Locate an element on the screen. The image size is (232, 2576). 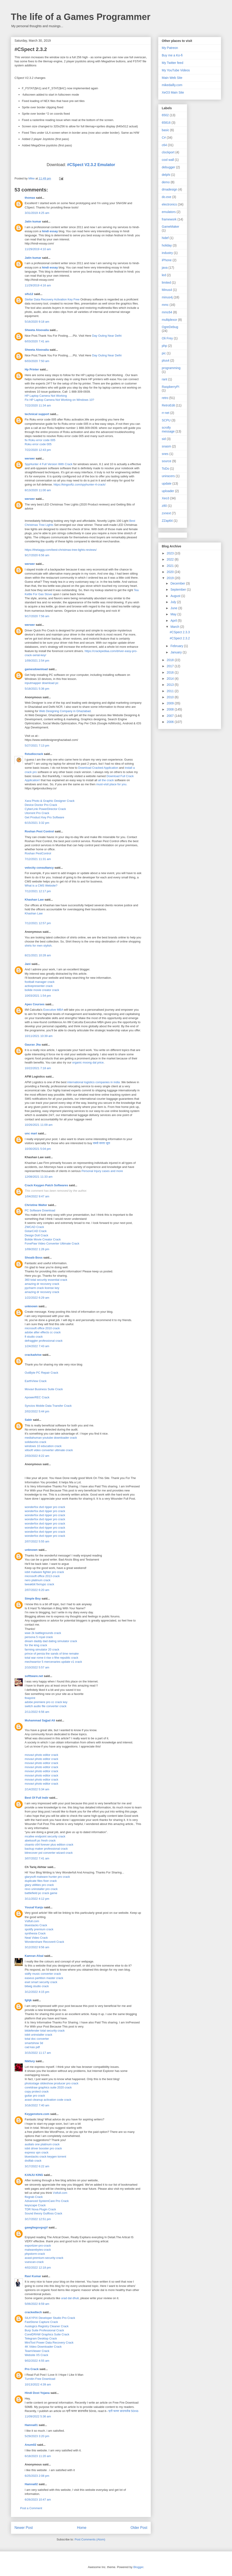
ToDo is located at coordinates (165, 468).